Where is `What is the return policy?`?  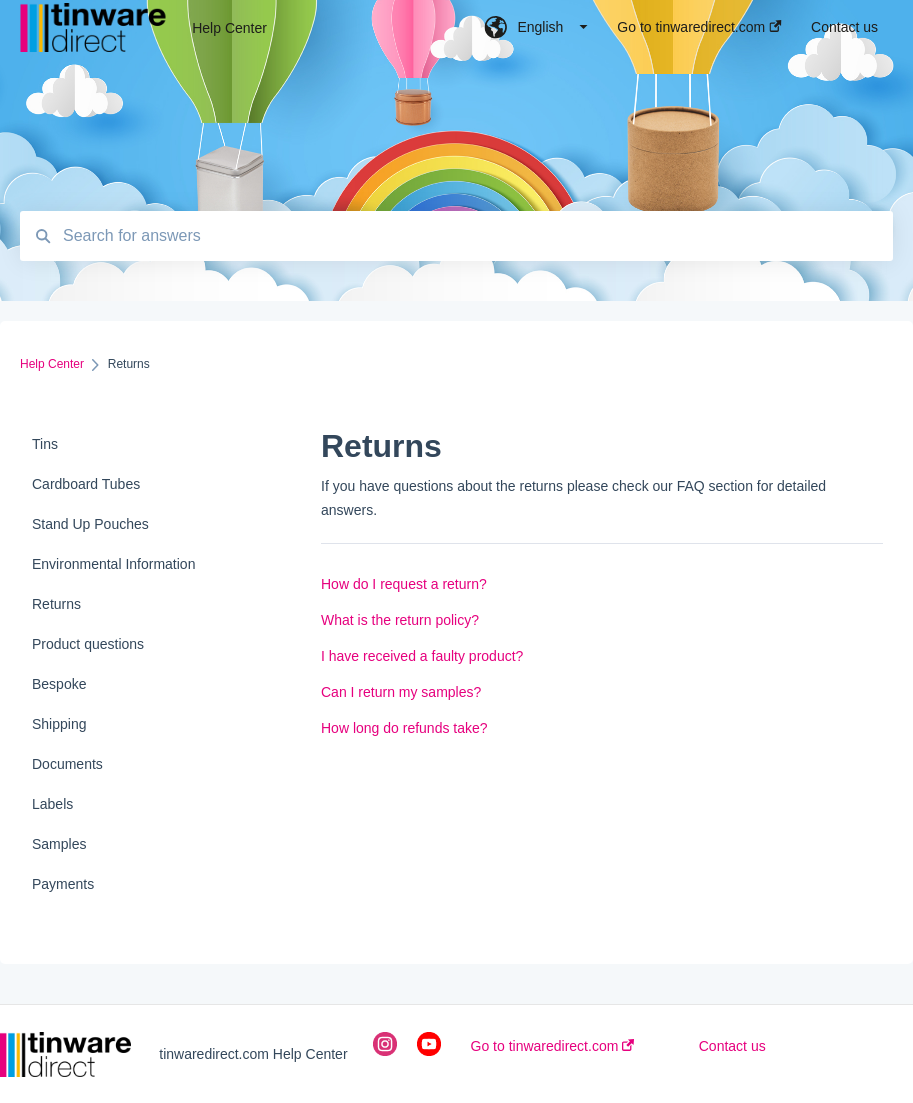
What is the return policy? is located at coordinates (400, 620).